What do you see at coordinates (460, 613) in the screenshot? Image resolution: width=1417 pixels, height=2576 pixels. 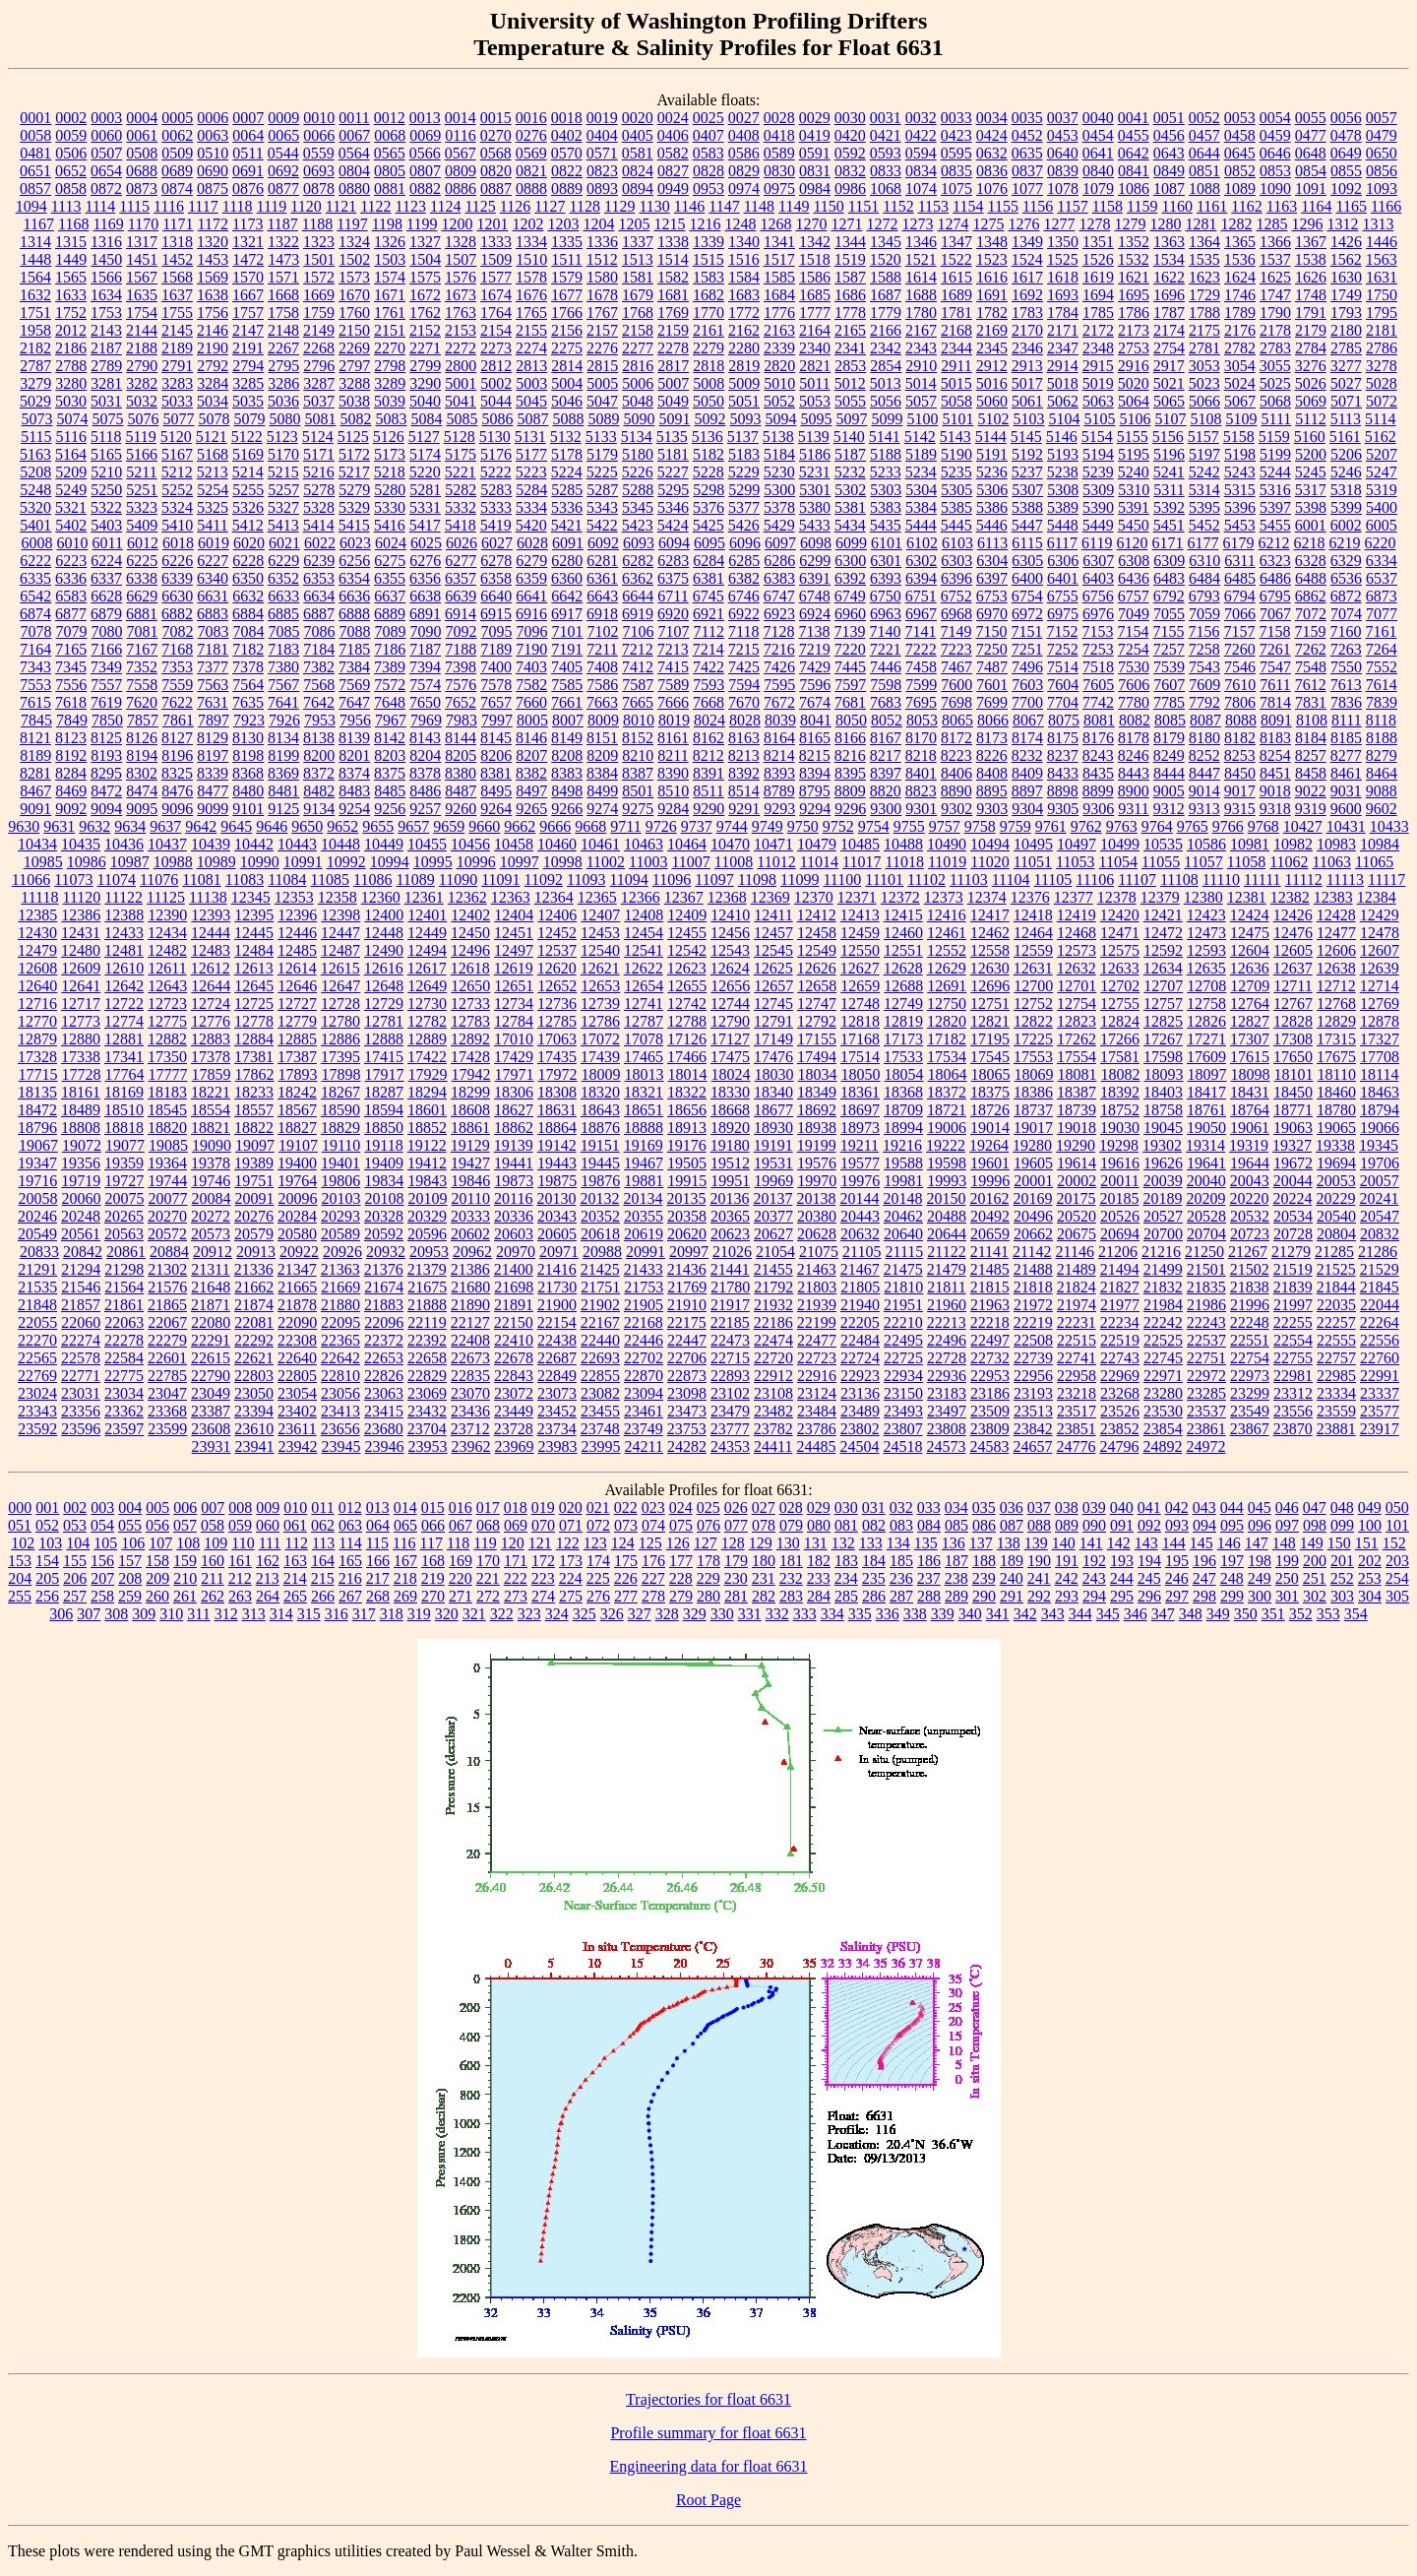 I see `6914` at bounding box center [460, 613].